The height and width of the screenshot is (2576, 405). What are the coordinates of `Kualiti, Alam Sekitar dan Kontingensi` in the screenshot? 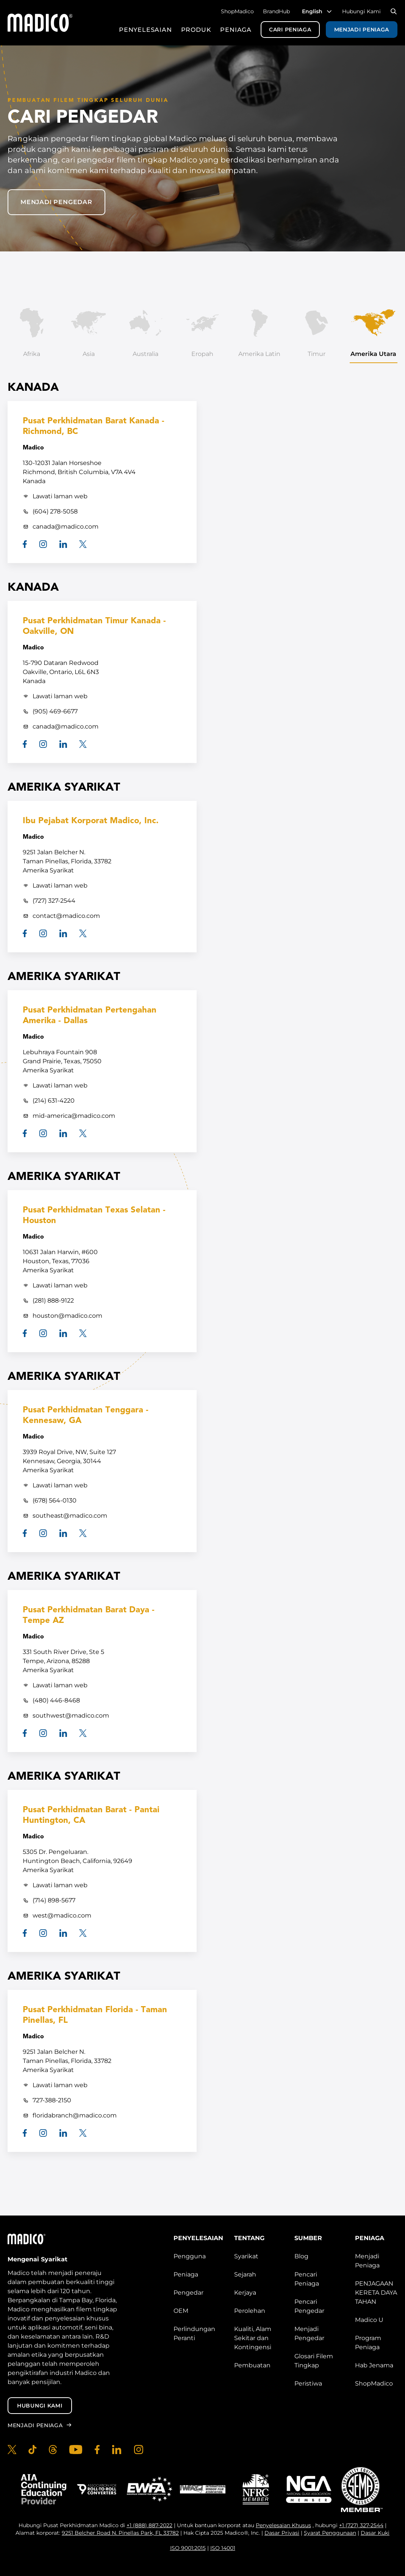 It's located at (252, 2338).